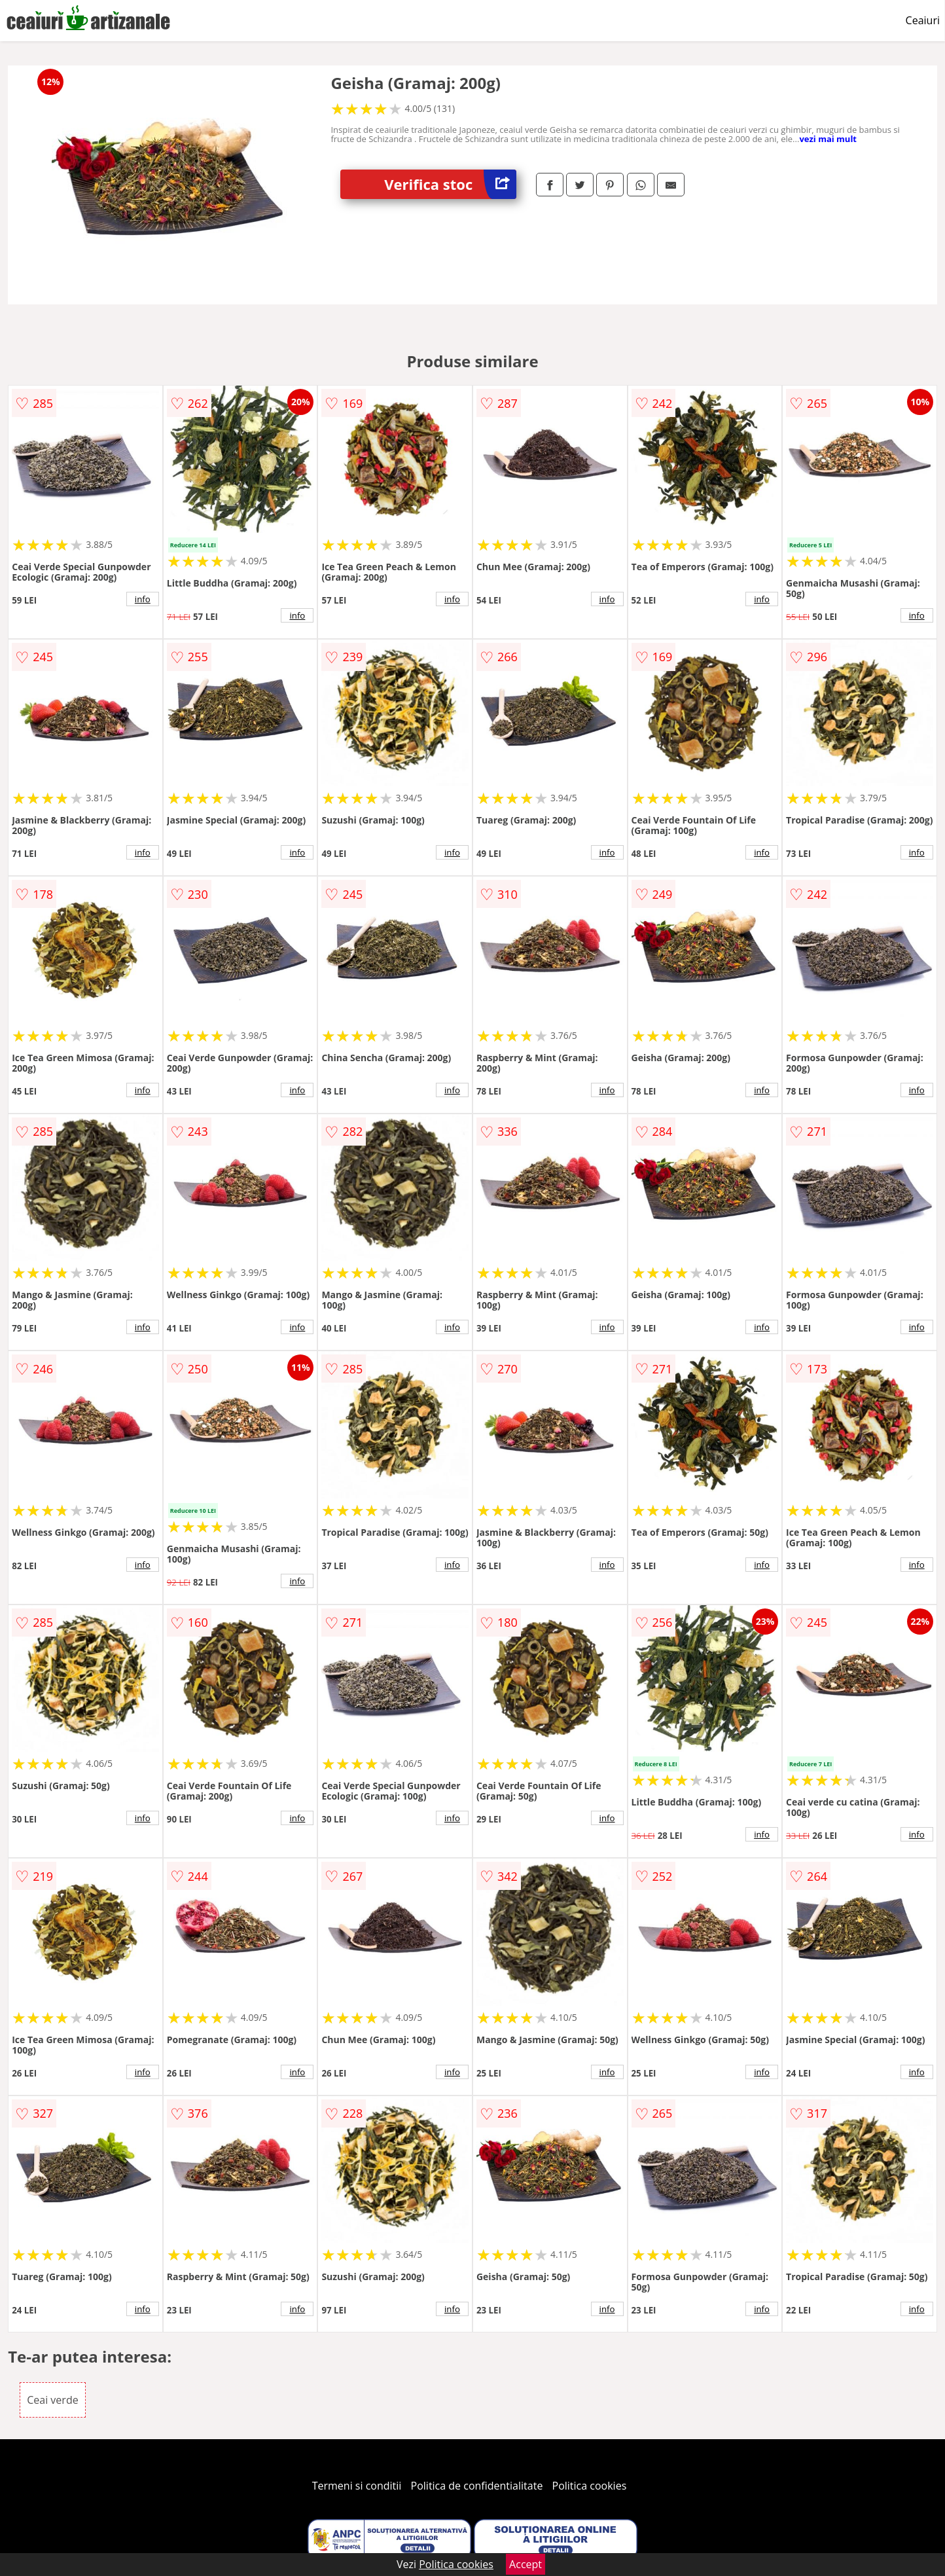 The image size is (945, 2576). Describe the element at coordinates (828, 139) in the screenshot. I see `vezi mai mult` at that location.